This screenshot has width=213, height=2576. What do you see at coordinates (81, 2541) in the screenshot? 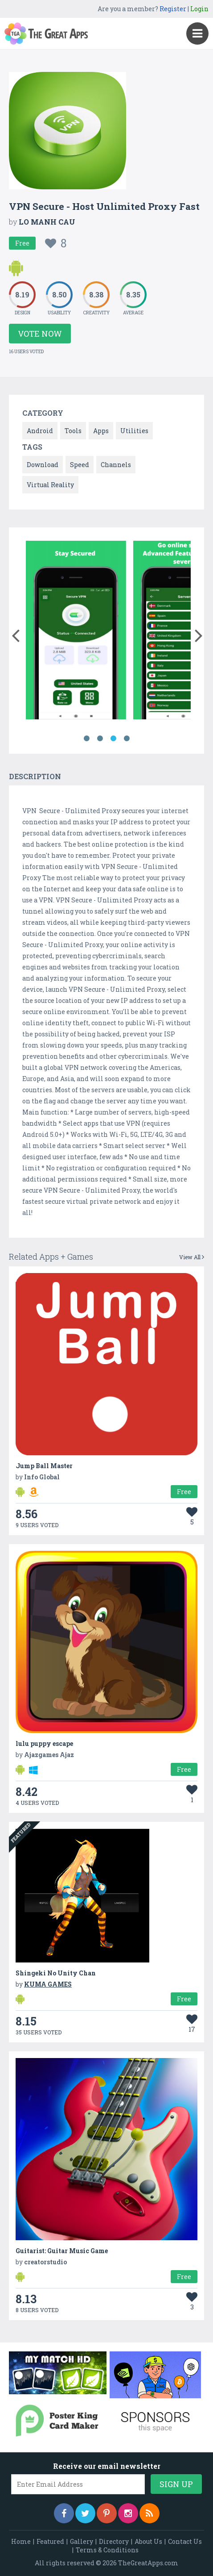
I see `Gallery` at bounding box center [81, 2541].